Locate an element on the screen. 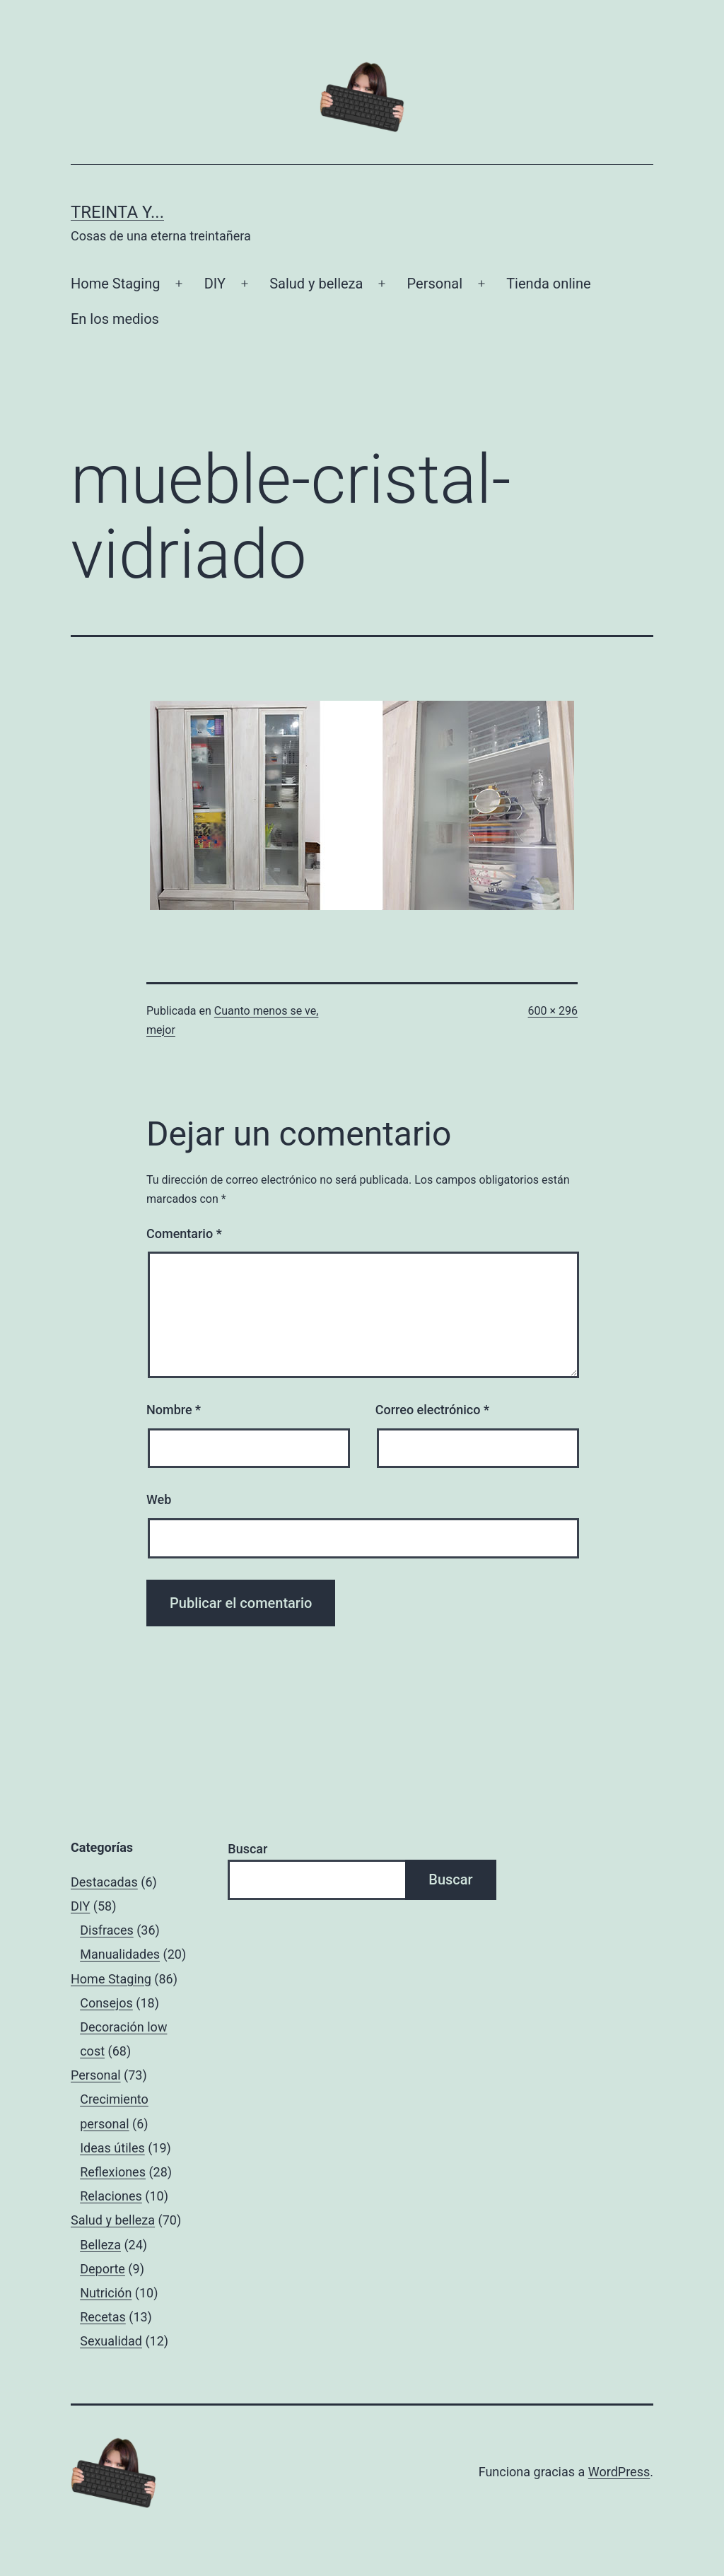 The image size is (724, 2576). Web is located at coordinates (158, 1499).